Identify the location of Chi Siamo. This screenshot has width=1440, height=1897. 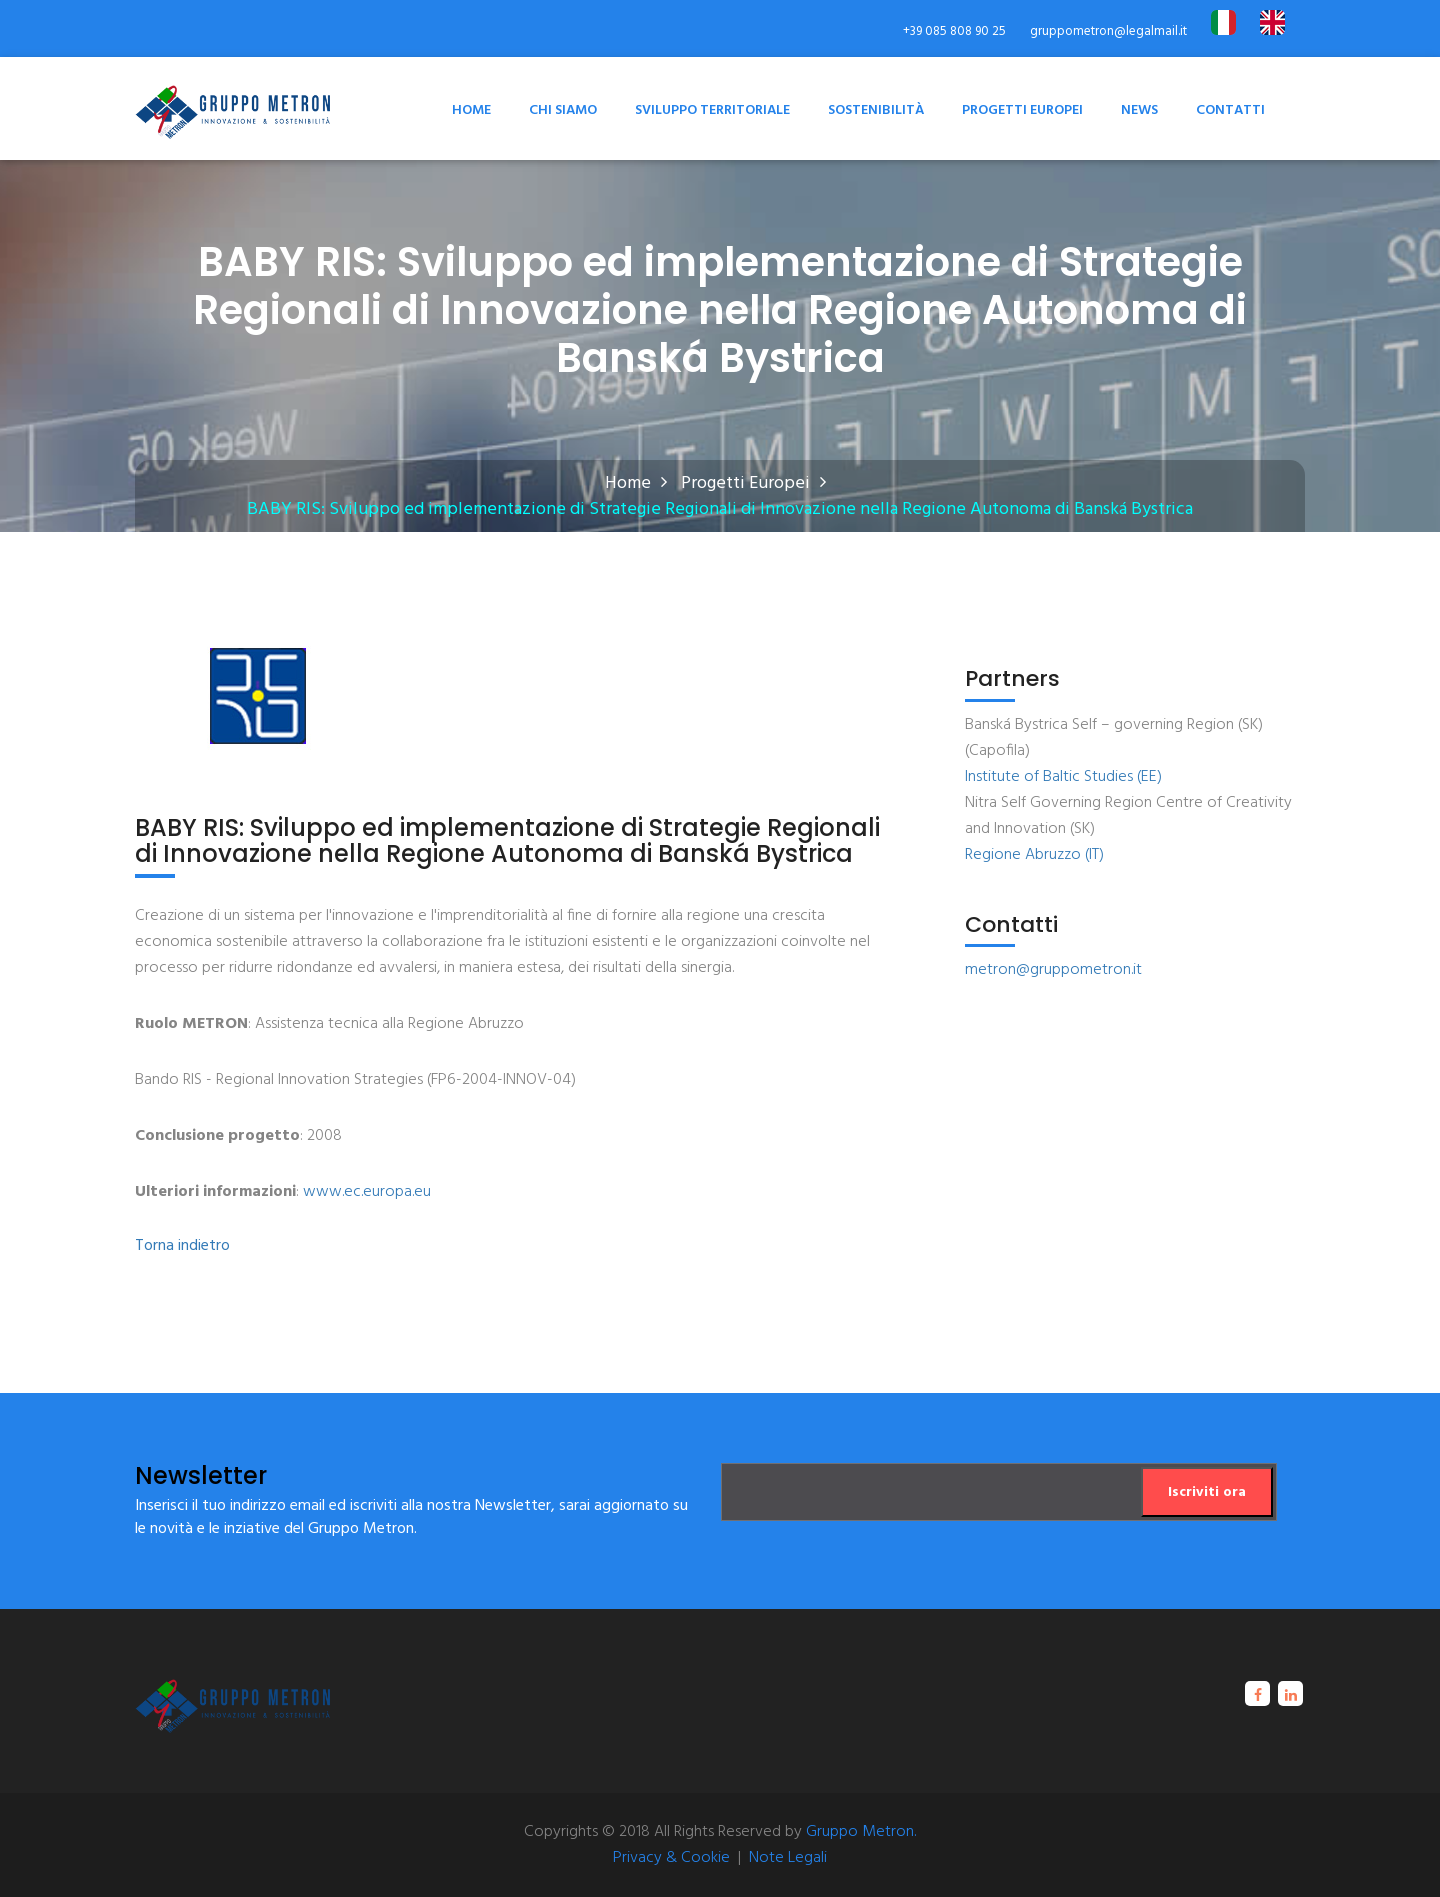
(563, 110).